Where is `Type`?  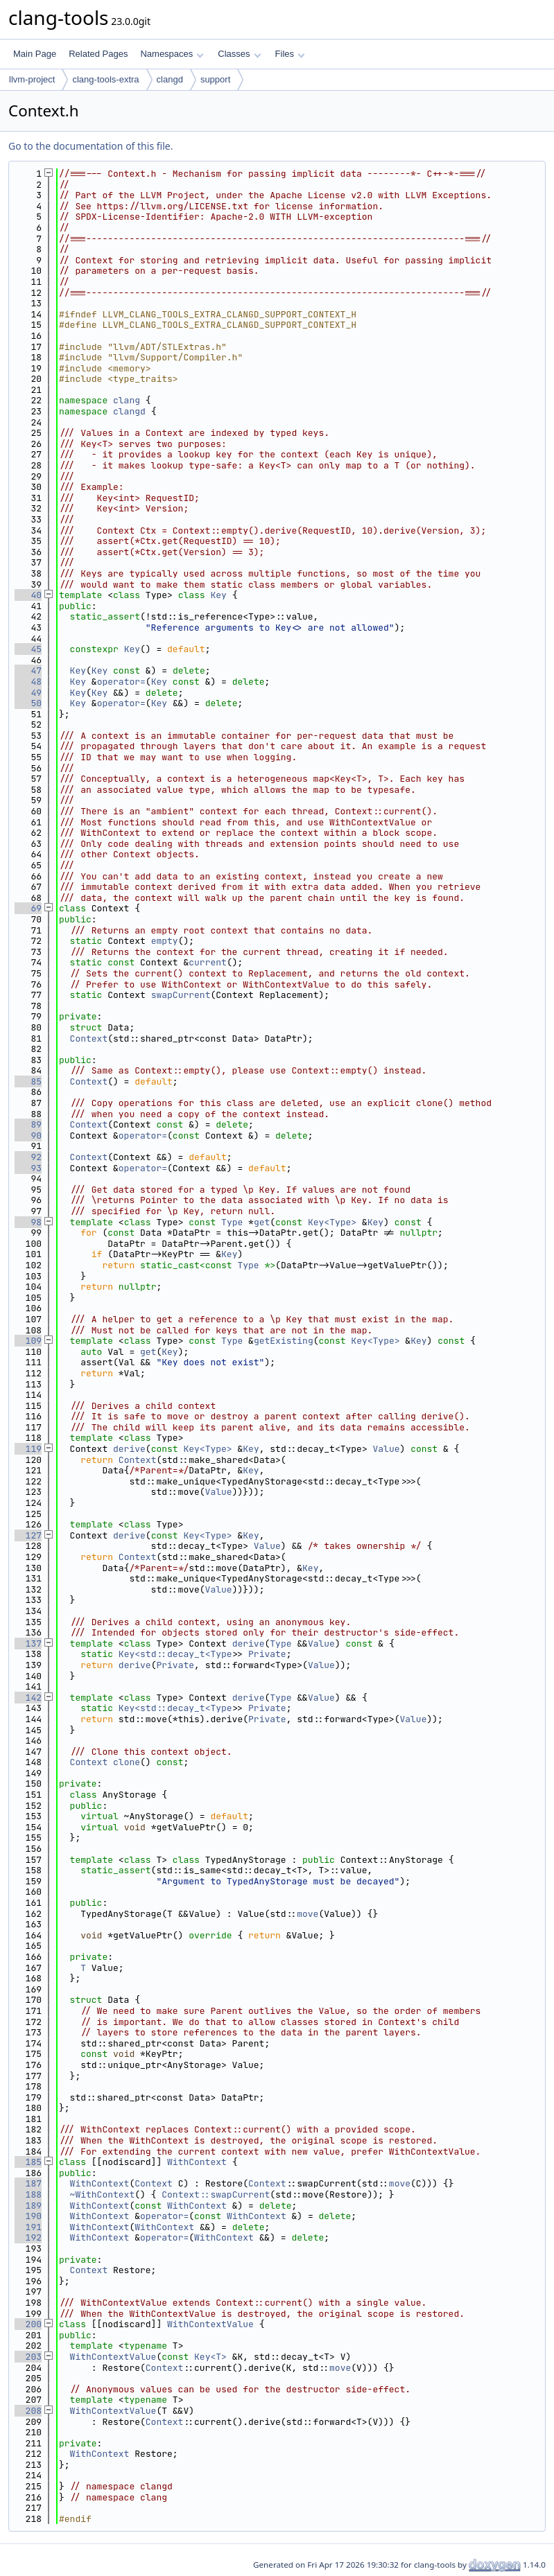 Type is located at coordinates (232, 1222).